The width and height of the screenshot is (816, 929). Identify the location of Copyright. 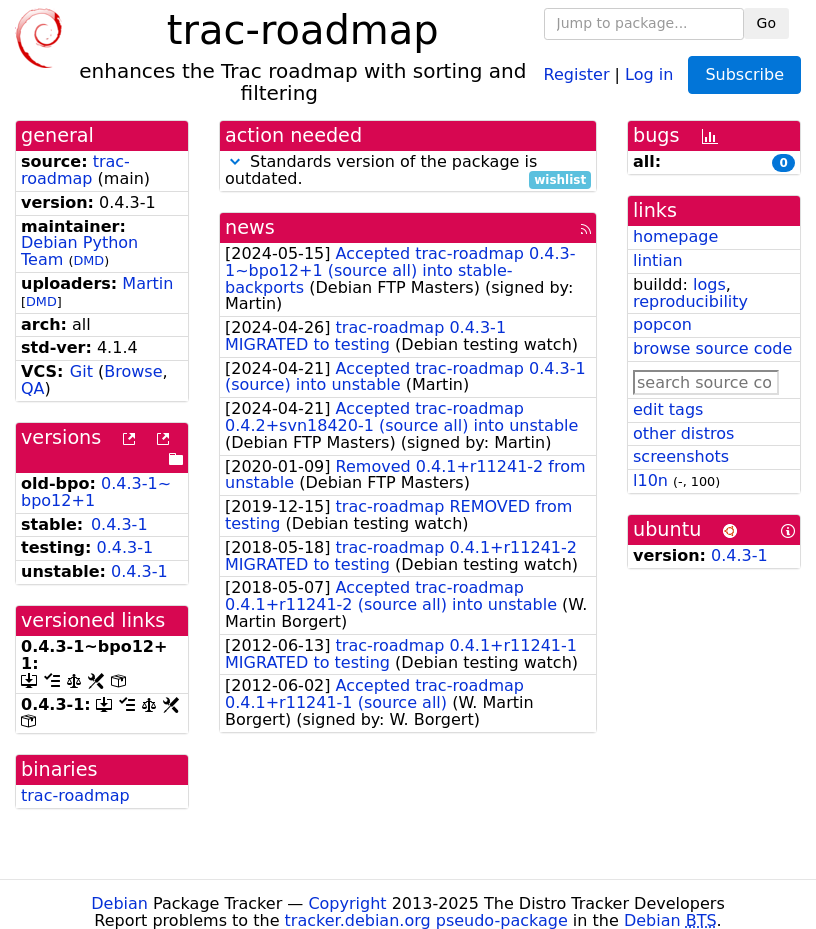
(347, 903).